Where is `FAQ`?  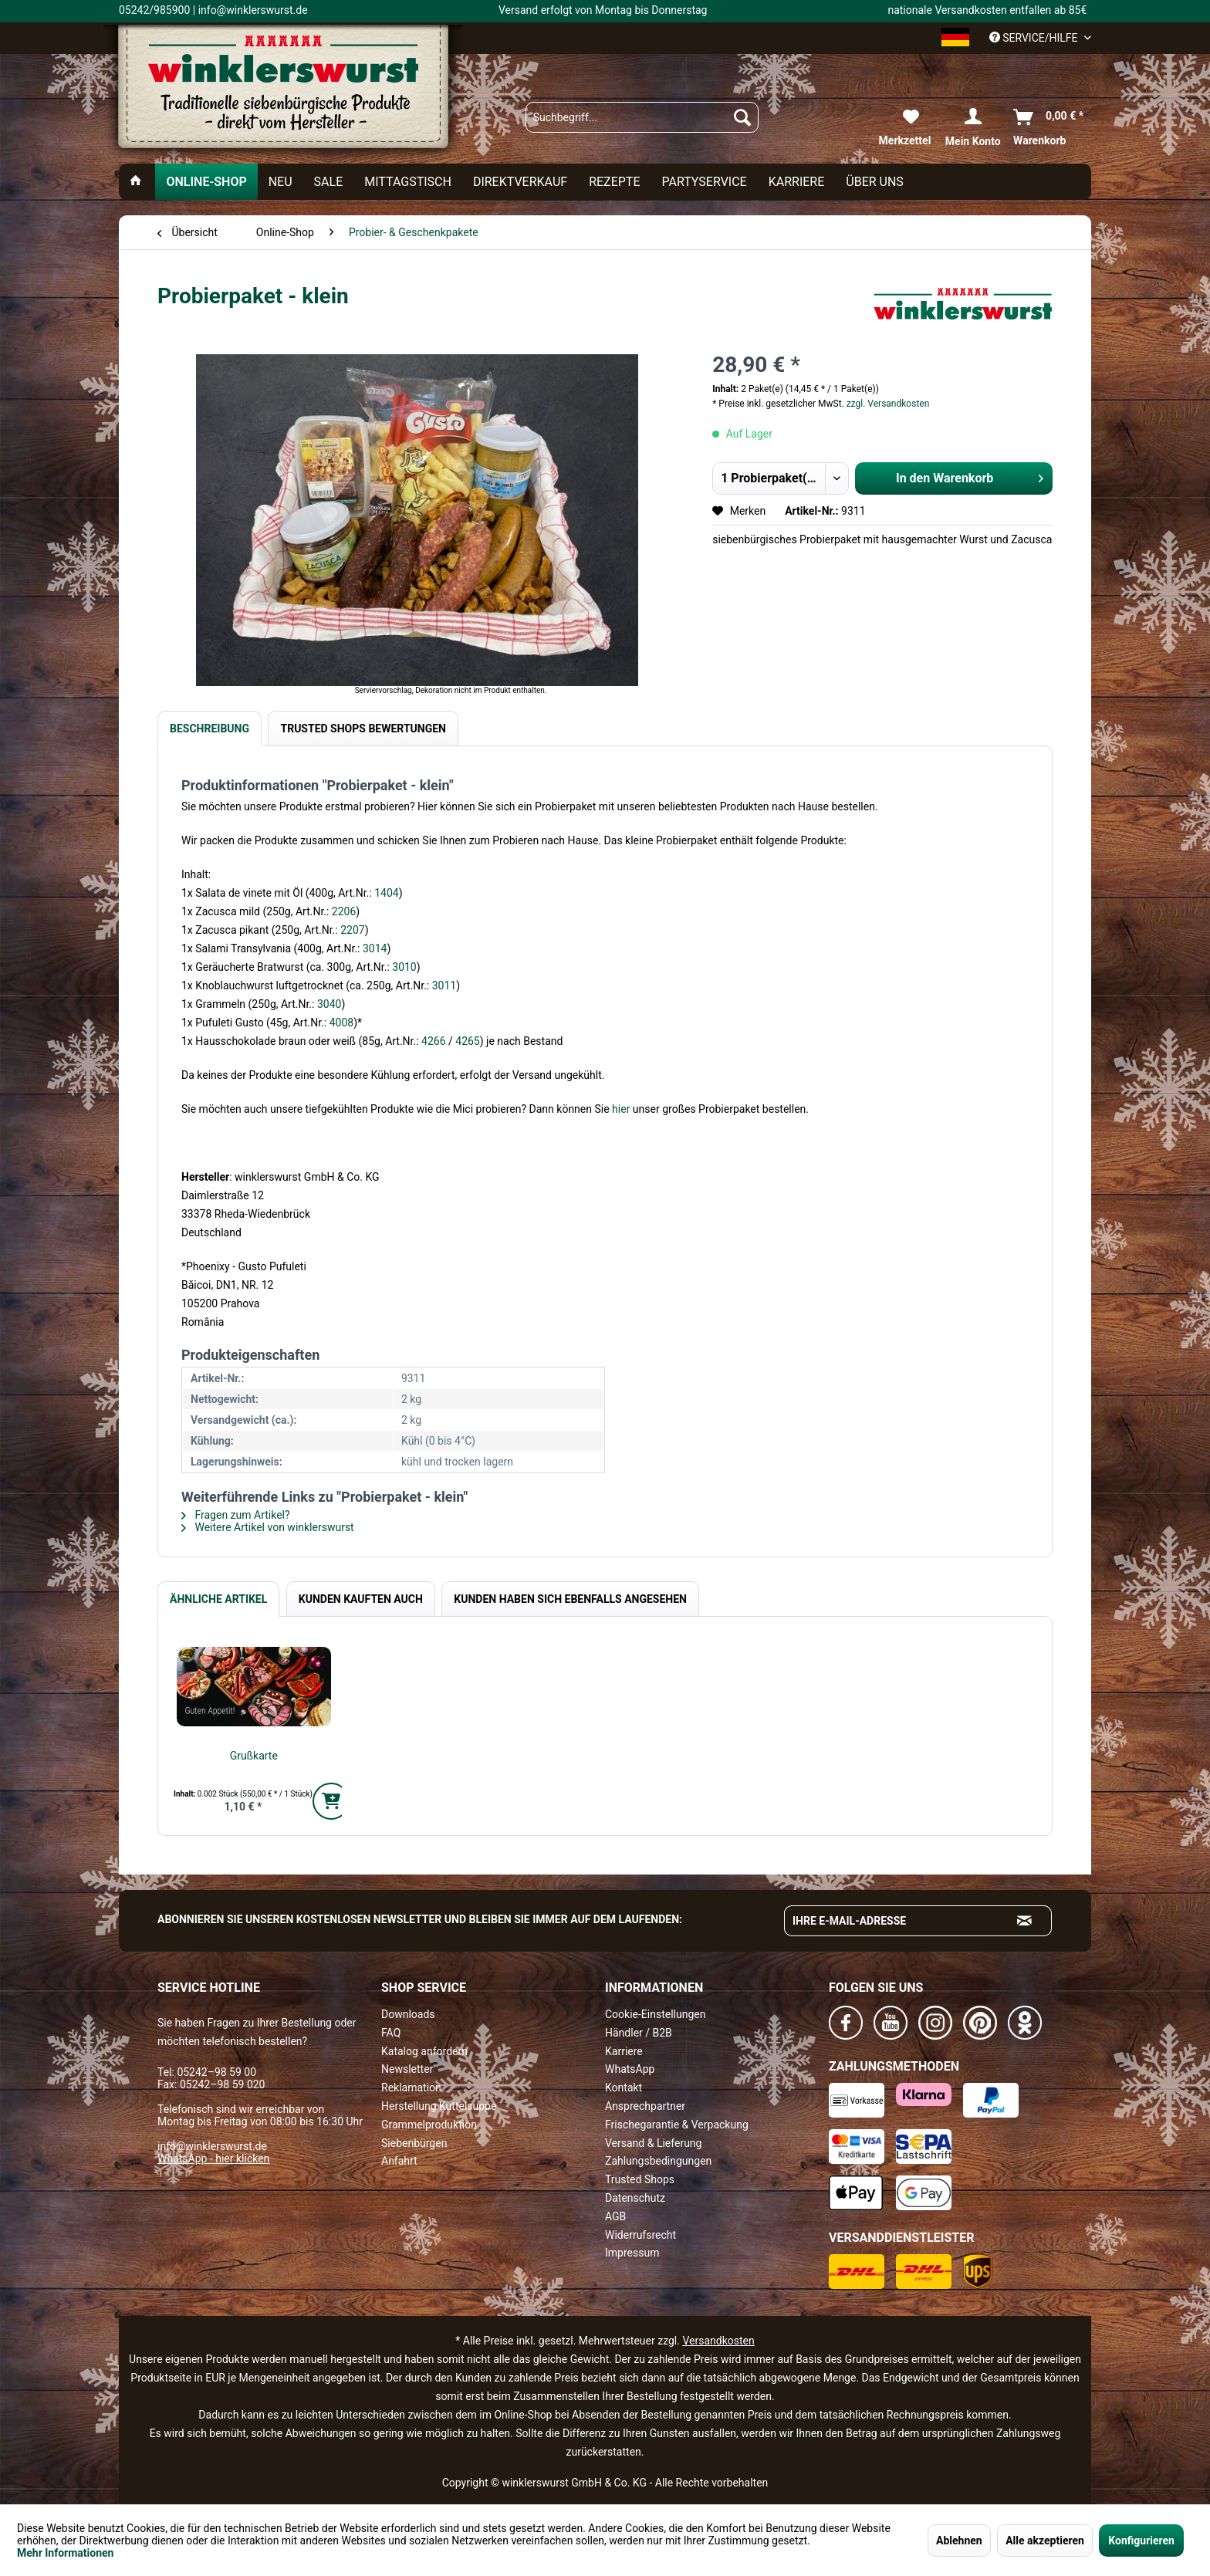 FAQ is located at coordinates (391, 2033).